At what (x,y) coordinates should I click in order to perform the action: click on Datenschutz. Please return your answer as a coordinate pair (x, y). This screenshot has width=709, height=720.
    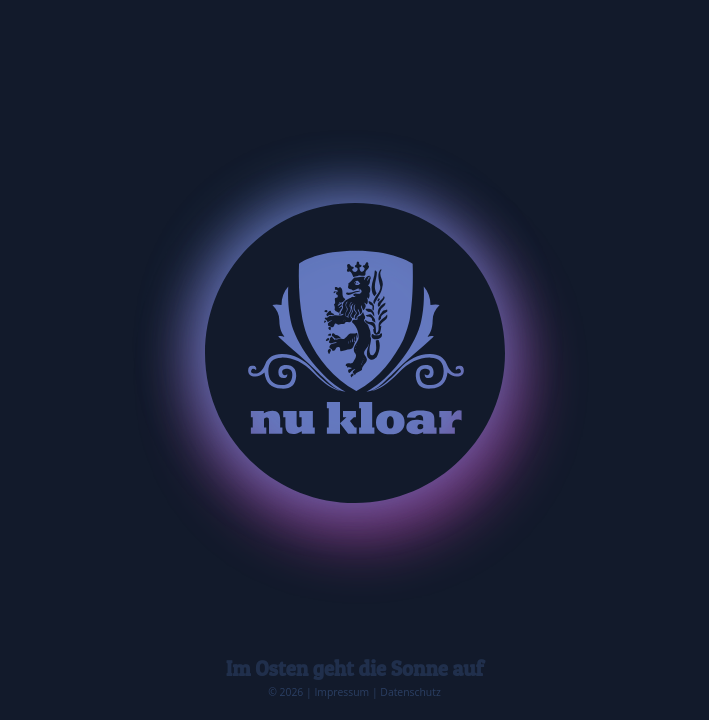
    Looking at the image, I should click on (410, 692).